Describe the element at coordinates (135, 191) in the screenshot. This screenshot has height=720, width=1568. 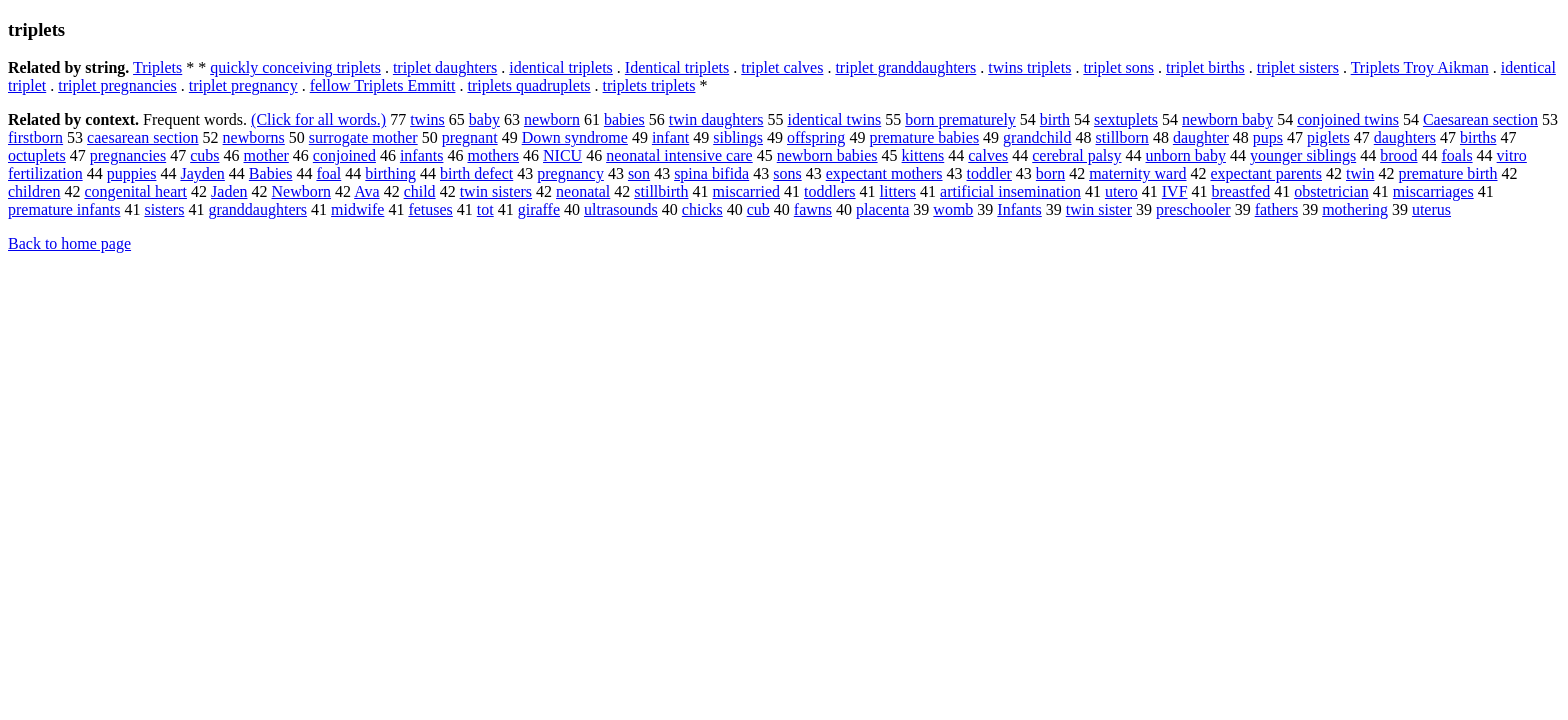
I see `congenital heart` at that location.